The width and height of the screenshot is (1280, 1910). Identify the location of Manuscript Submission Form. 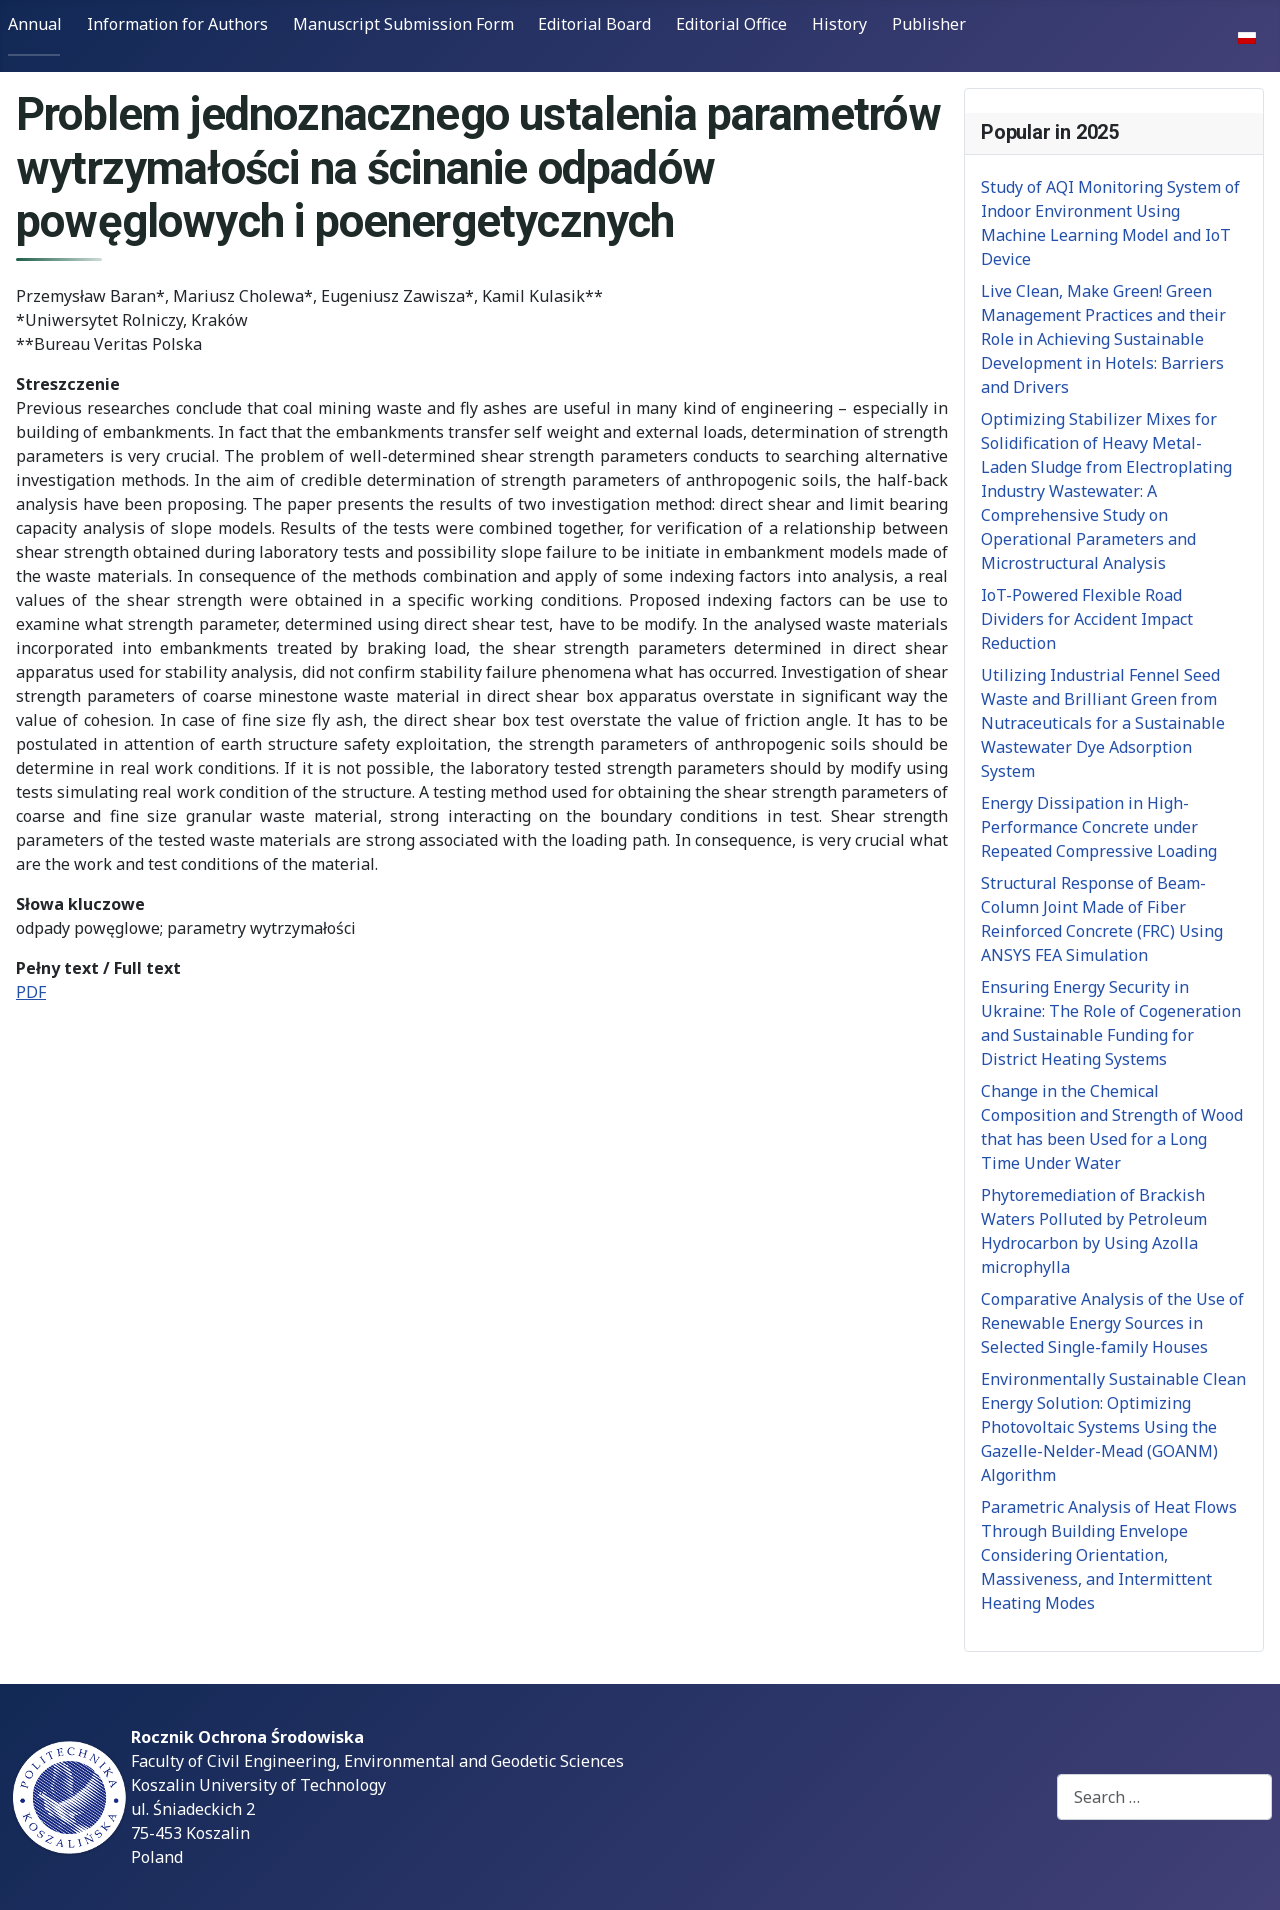
(403, 24).